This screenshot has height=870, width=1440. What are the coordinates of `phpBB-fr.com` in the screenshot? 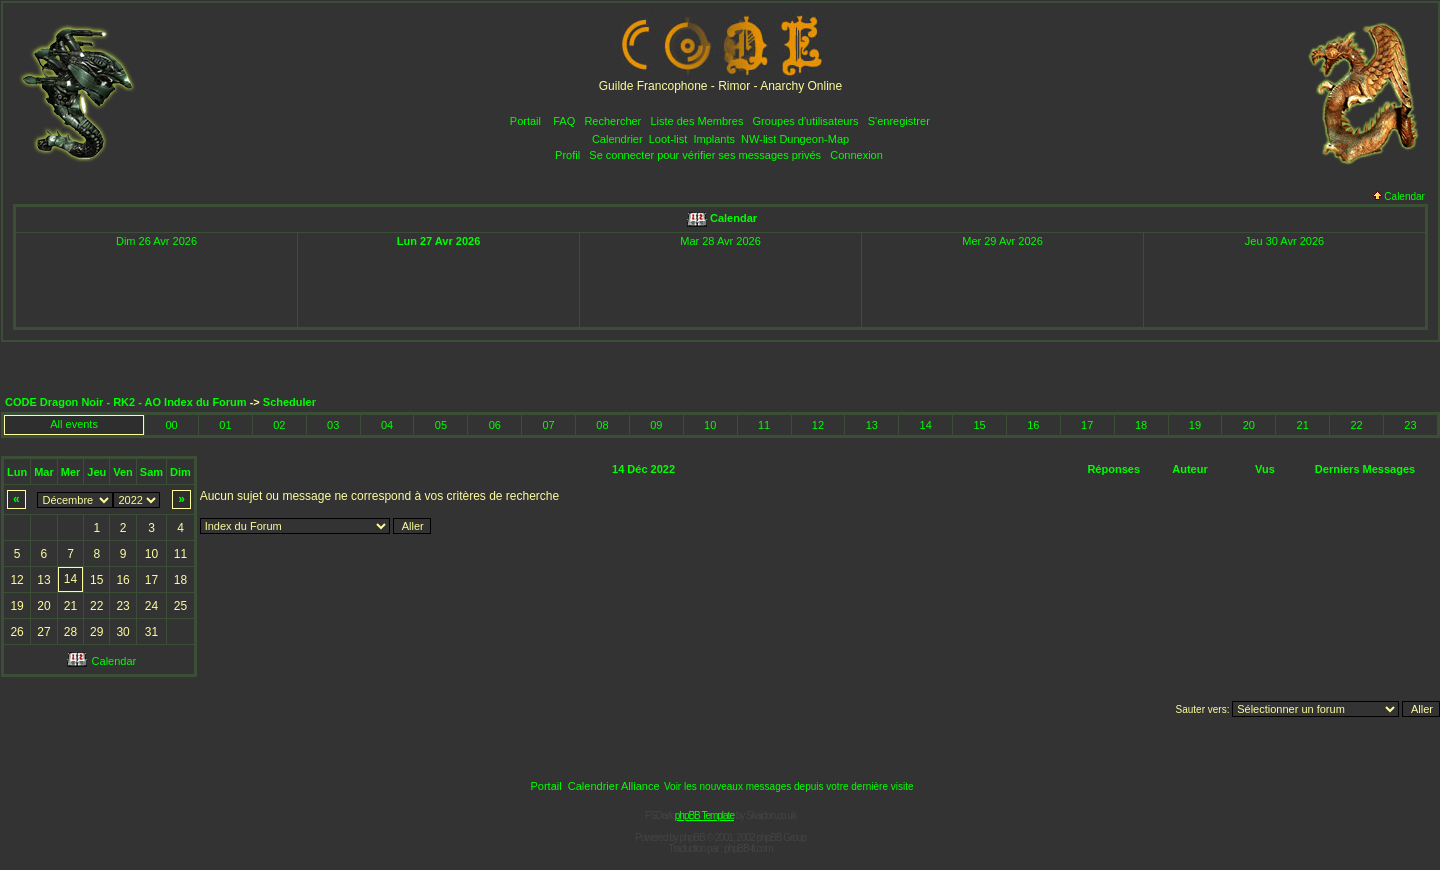 It's located at (748, 848).